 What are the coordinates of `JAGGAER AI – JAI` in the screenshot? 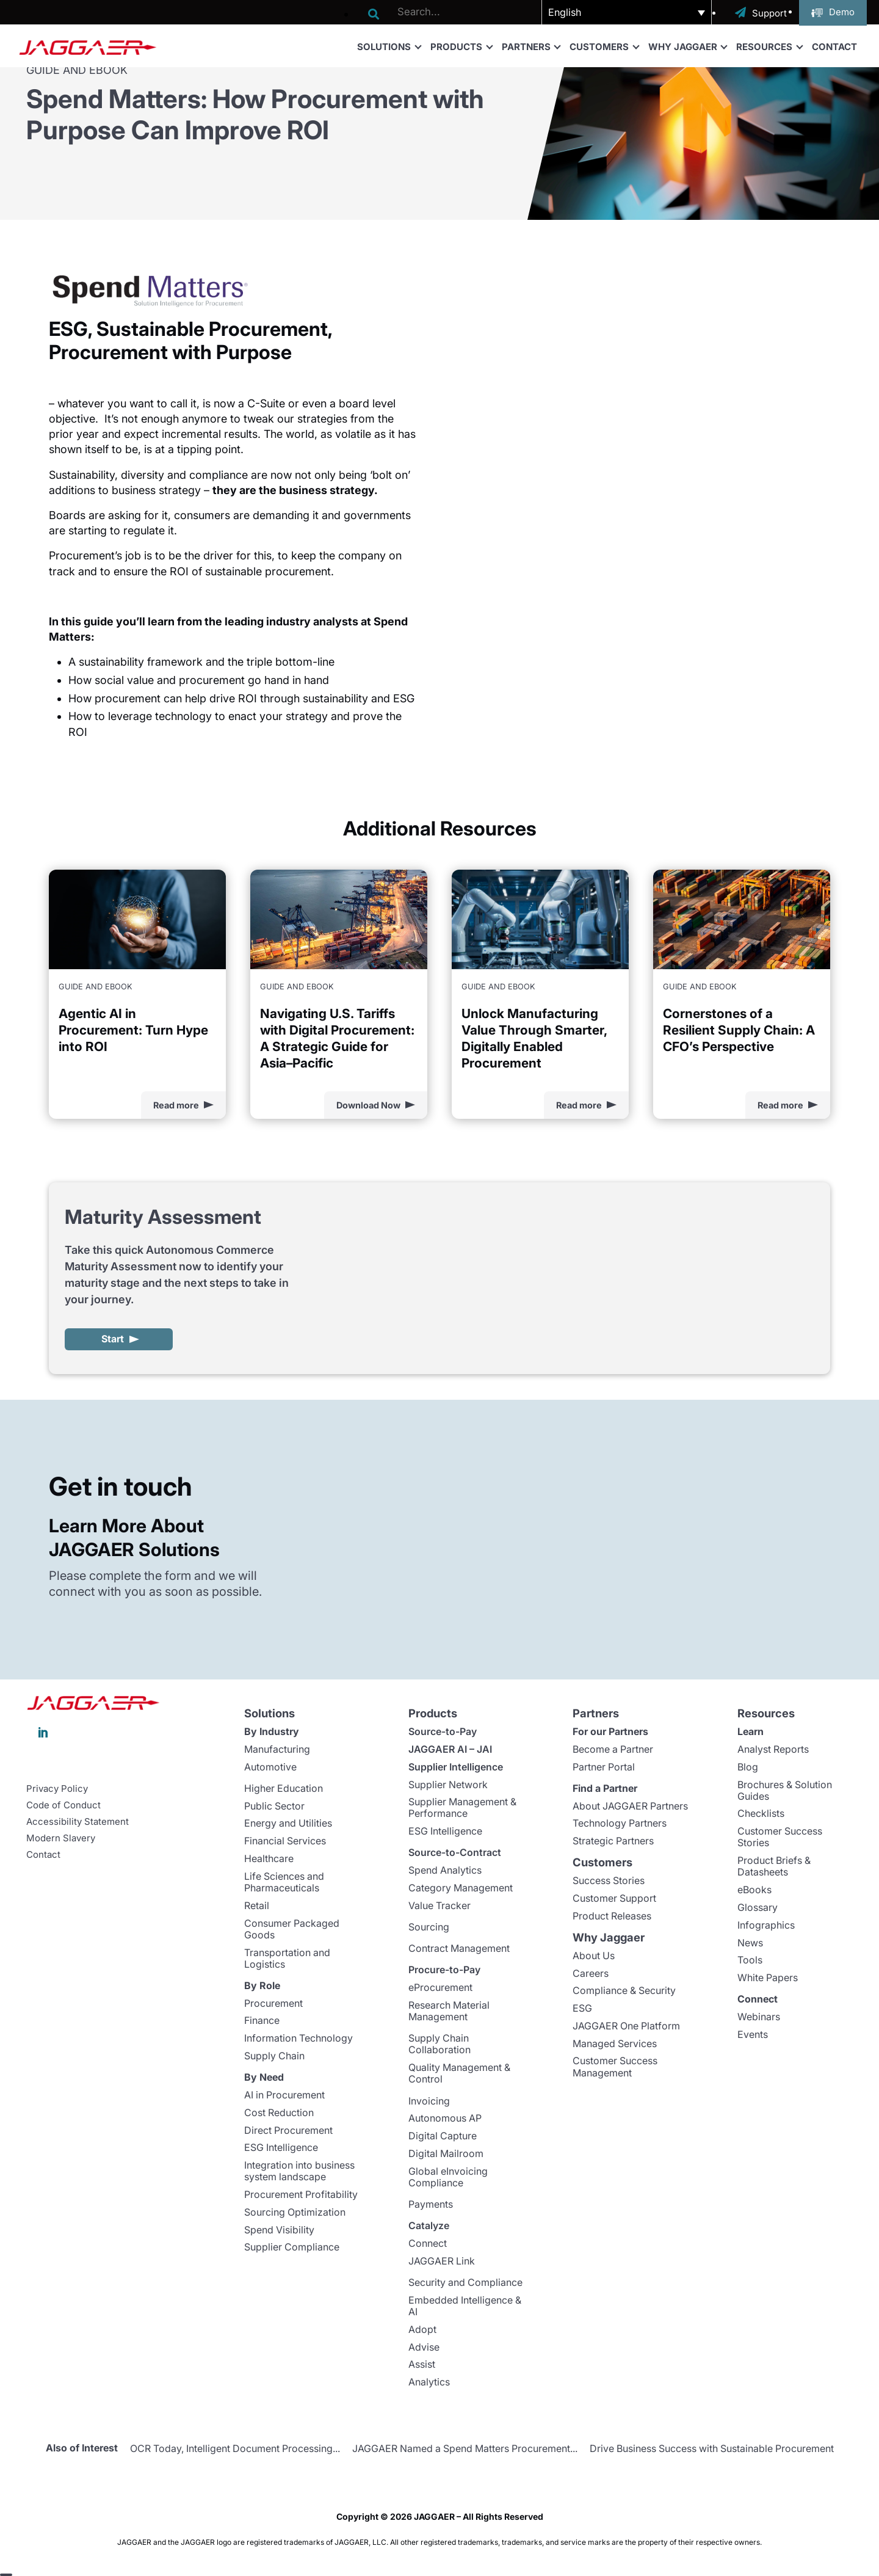 It's located at (450, 1749).